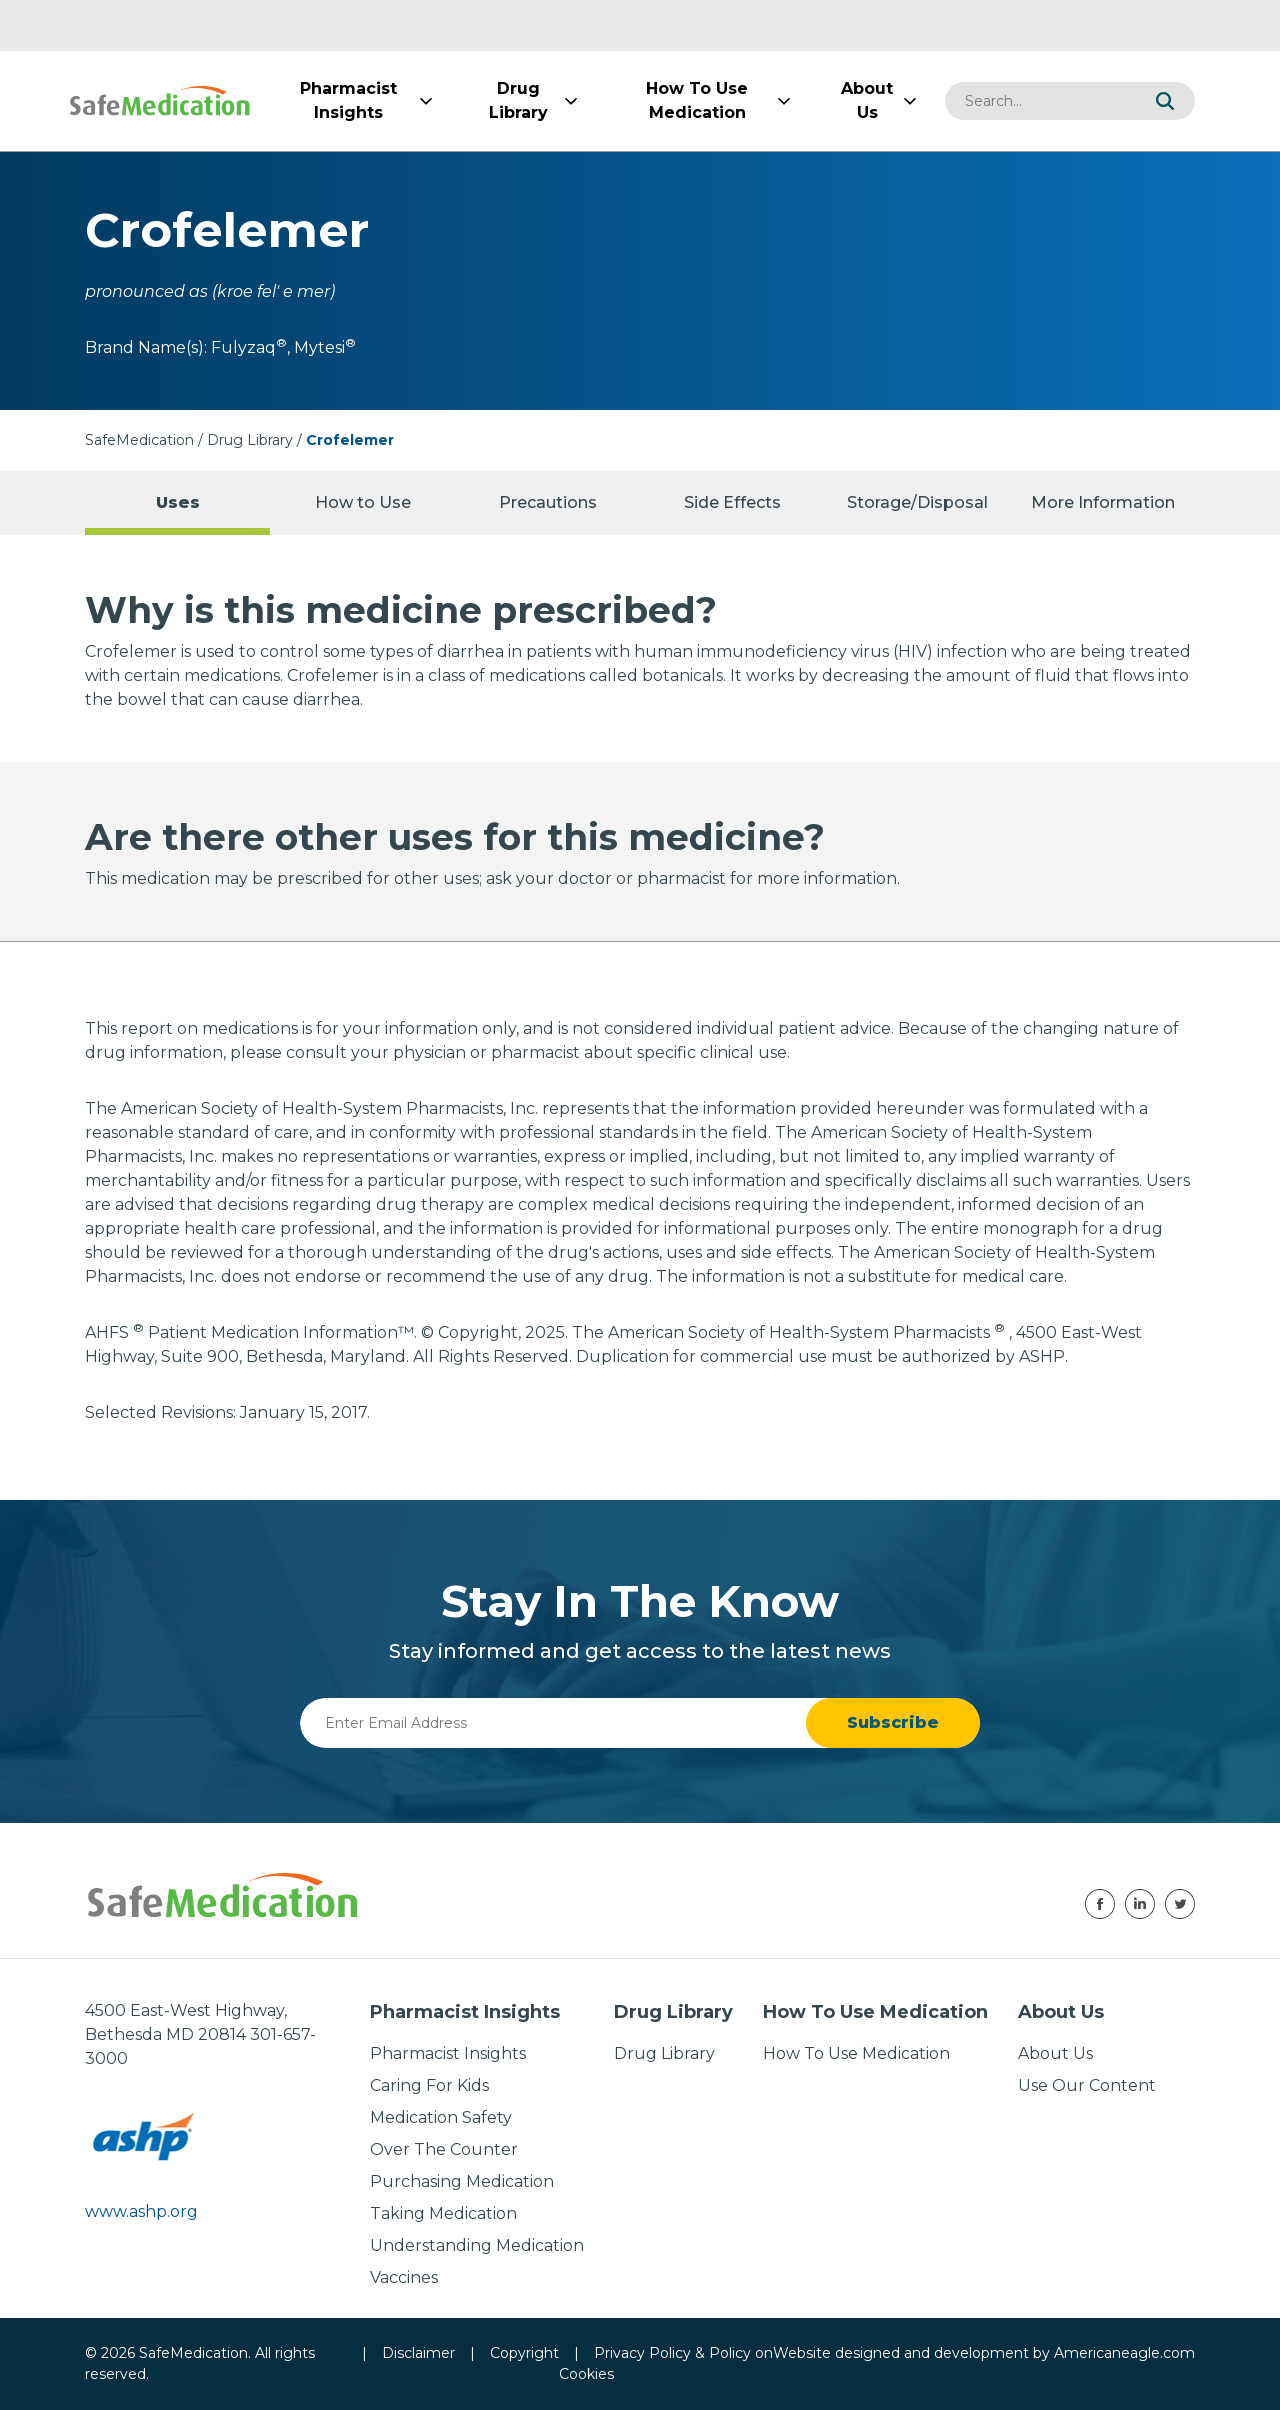 The image size is (1280, 2410). I want to click on Vaccines, so click(404, 2277).